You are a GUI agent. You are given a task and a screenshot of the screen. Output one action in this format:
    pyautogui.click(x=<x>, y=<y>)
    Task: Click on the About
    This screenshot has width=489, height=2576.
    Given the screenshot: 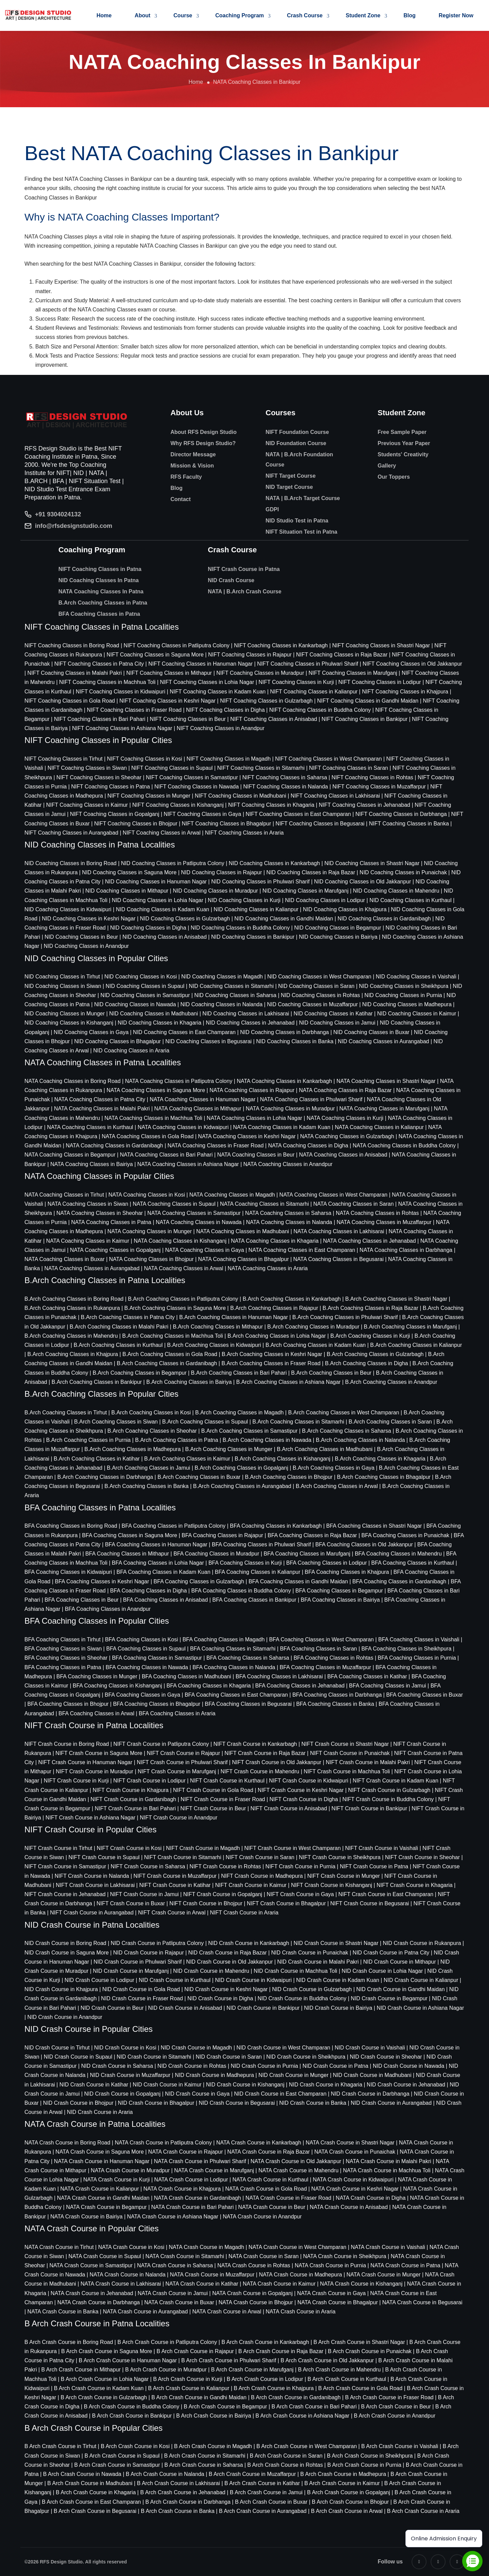 What is the action you would take?
    pyautogui.click(x=142, y=15)
    